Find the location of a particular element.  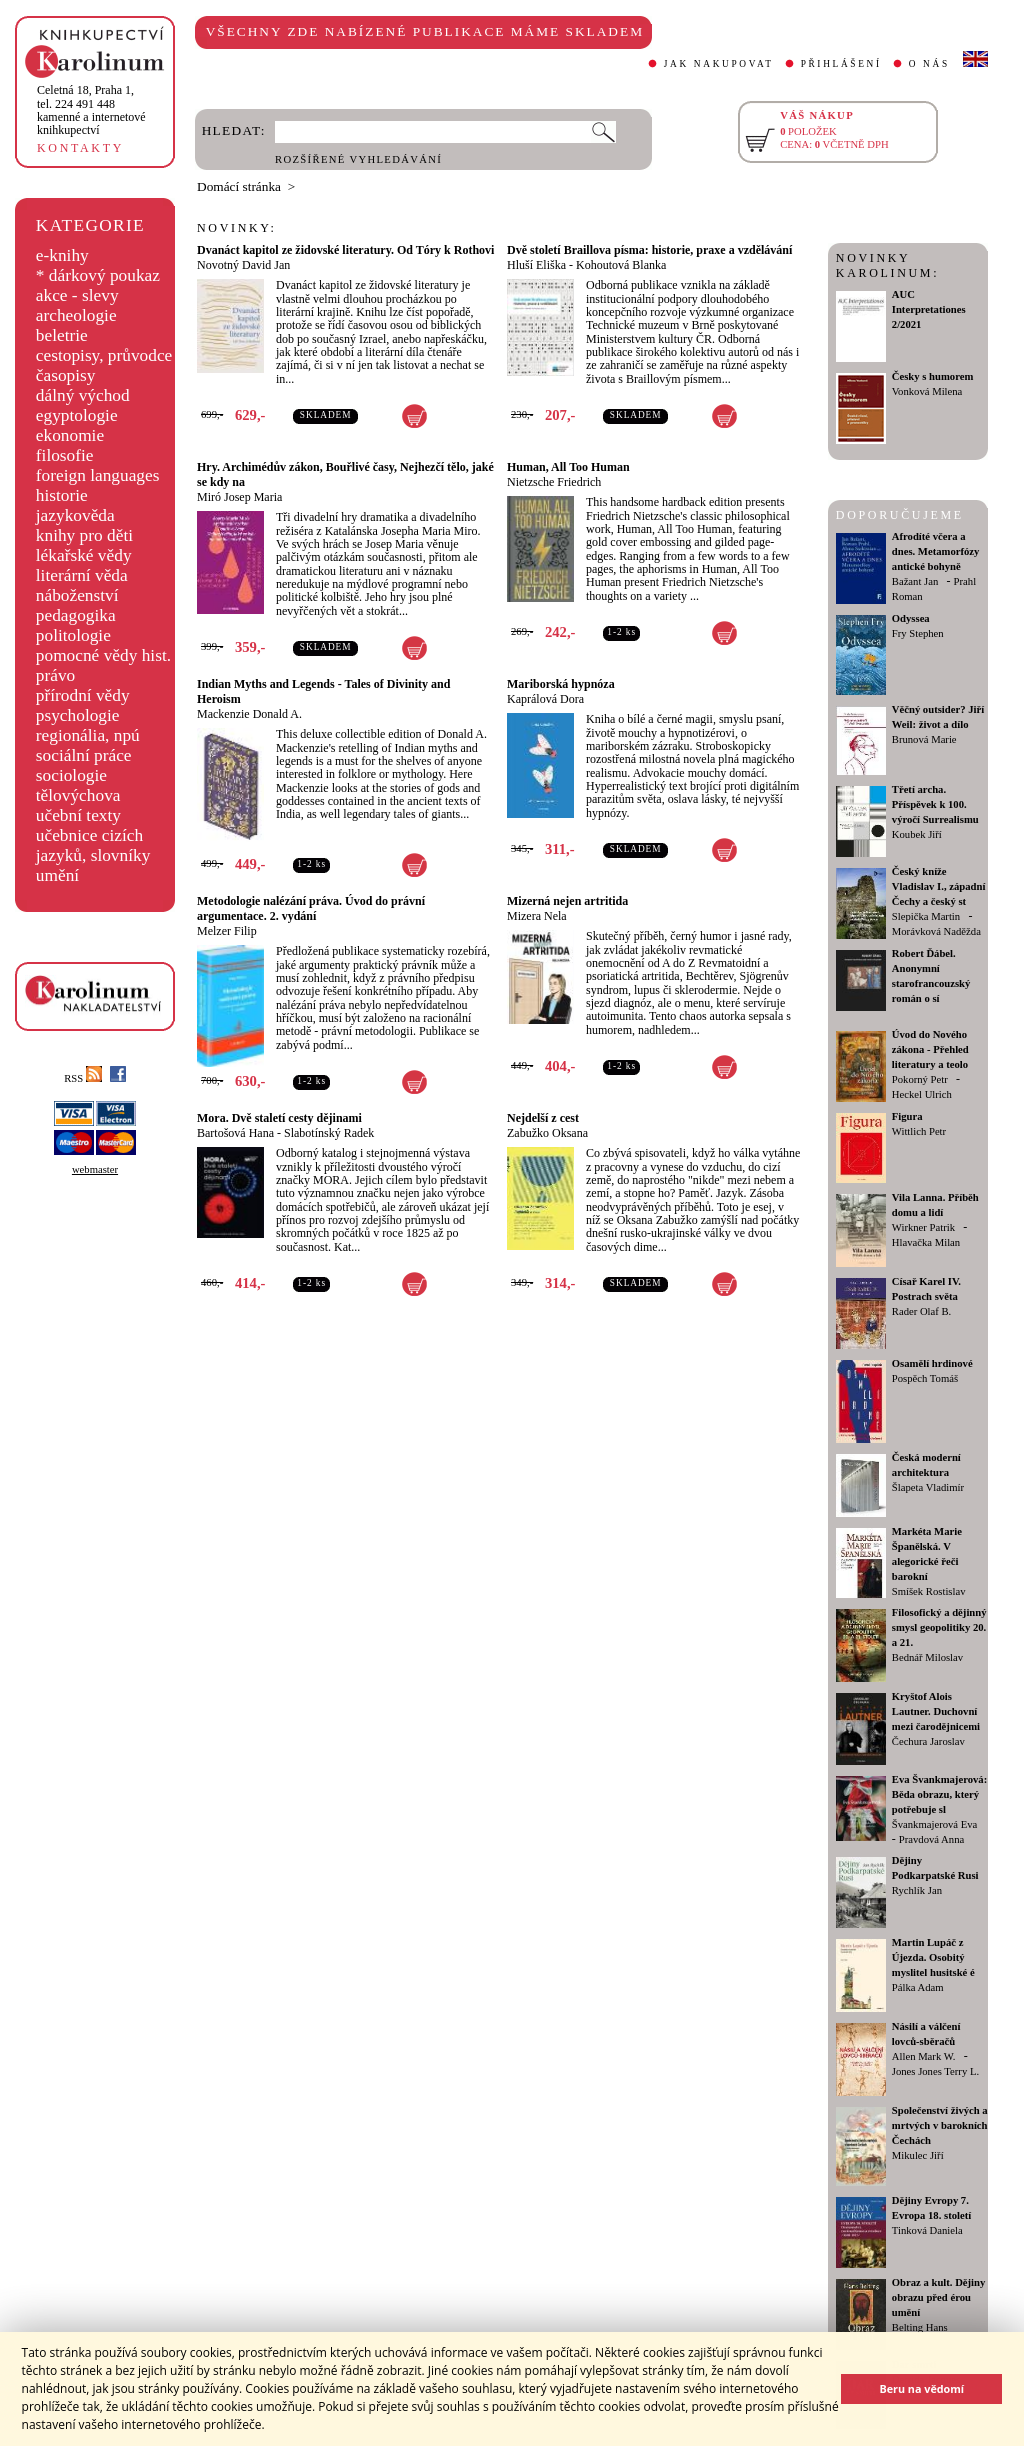

Hlavačka Milan is located at coordinates (926, 1242).